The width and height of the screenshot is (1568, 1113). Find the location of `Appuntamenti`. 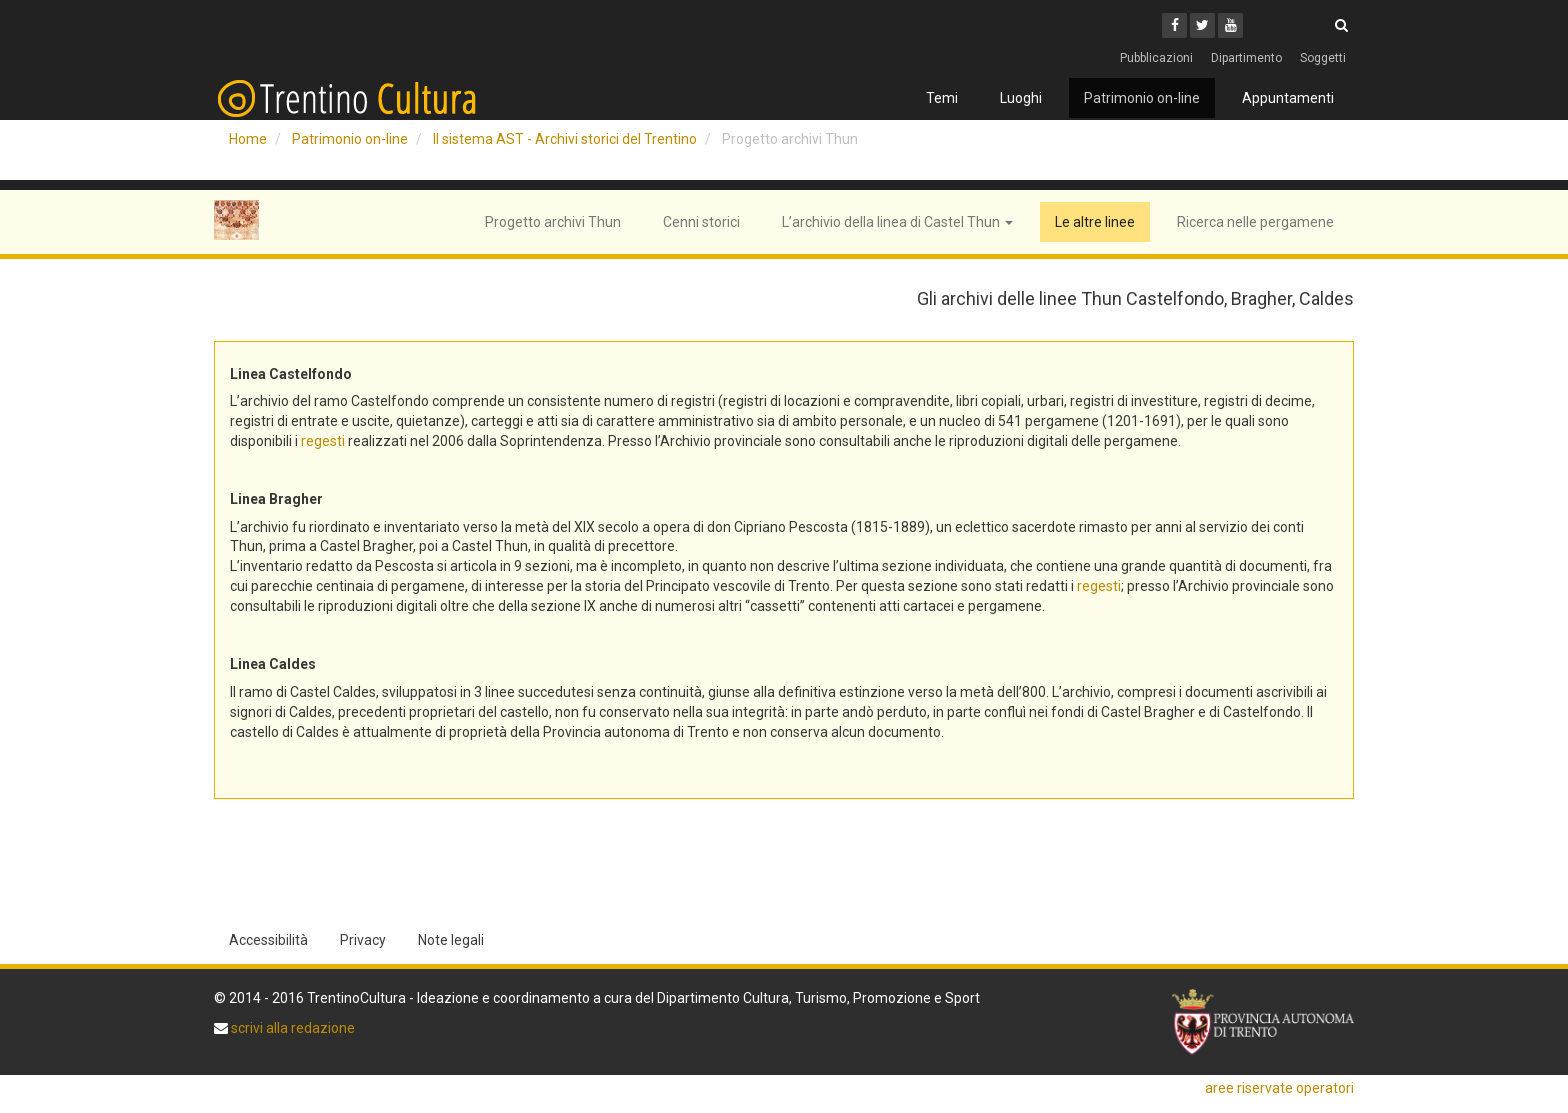

Appuntamenti is located at coordinates (1288, 98).